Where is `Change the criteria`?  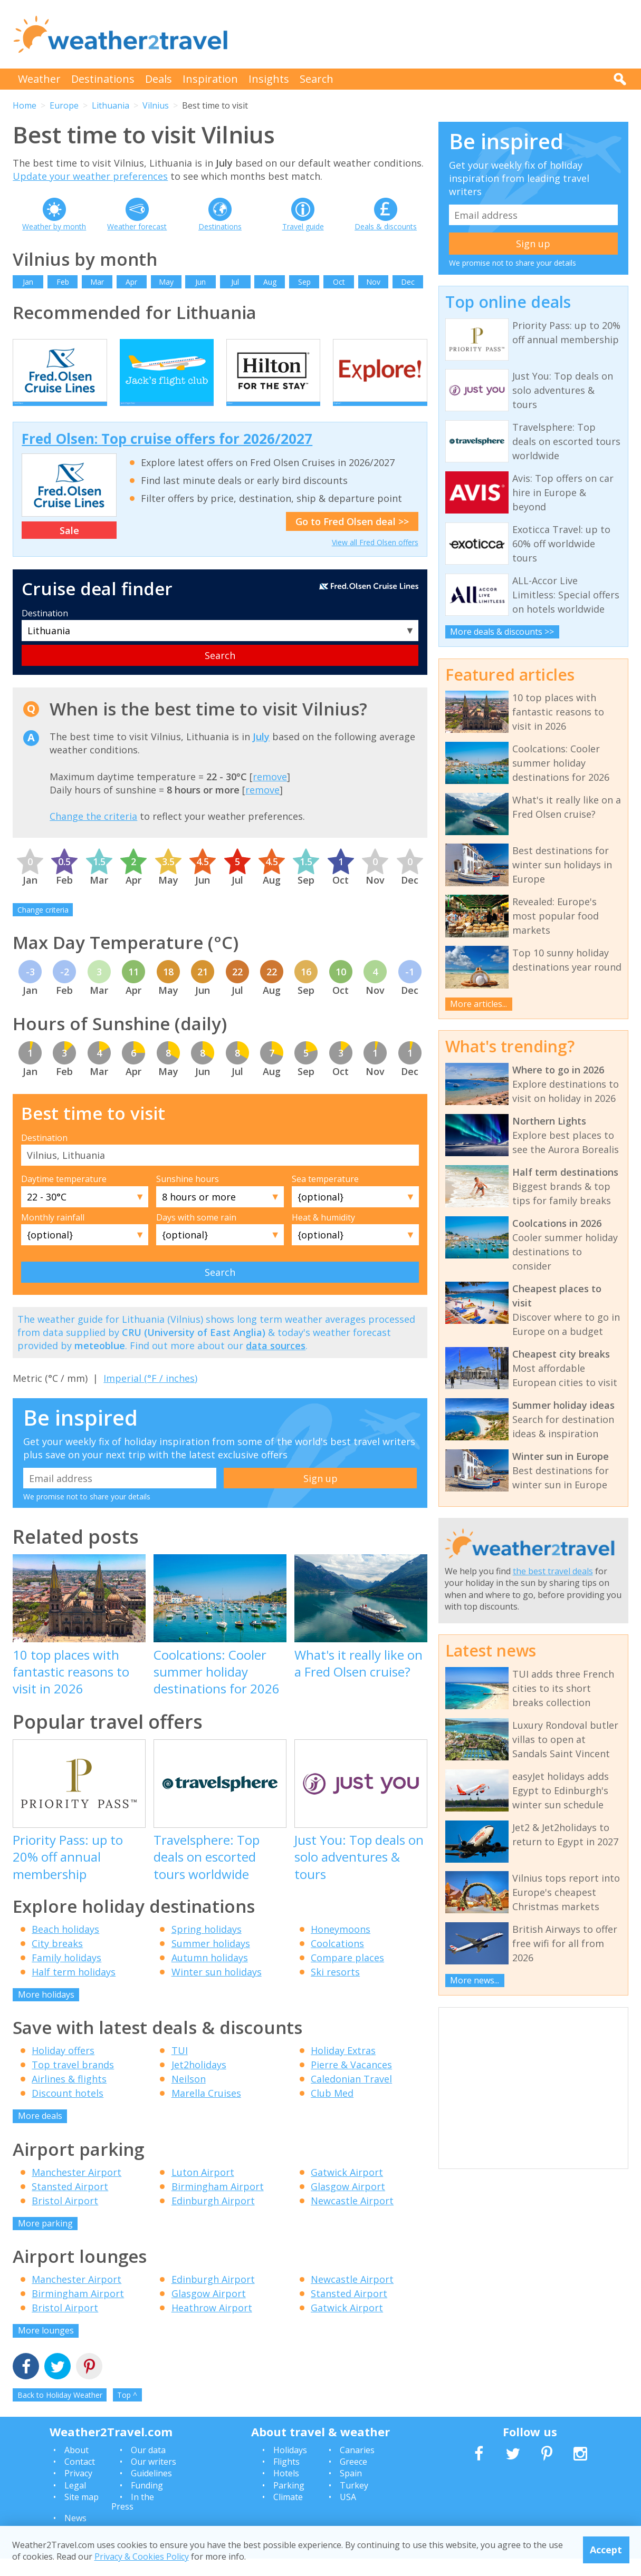
Change the criteria is located at coordinates (93, 833).